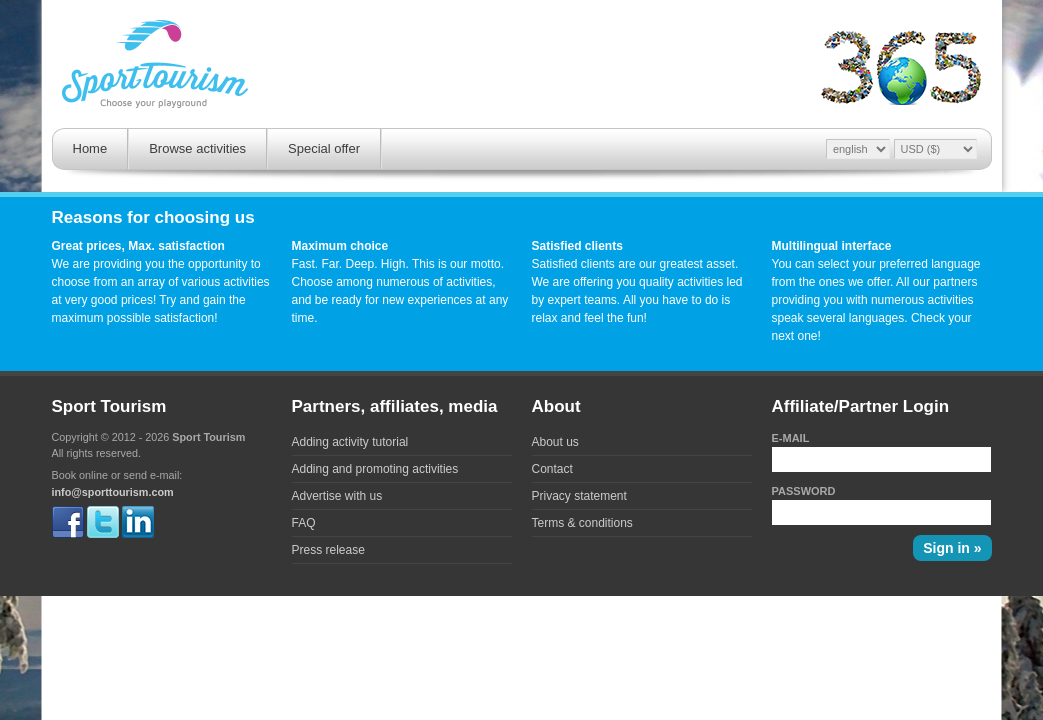 The image size is (1043, 720). Describe the element at coordinates (197, 148) in the screenshot. I see `Browse activities` at that location.